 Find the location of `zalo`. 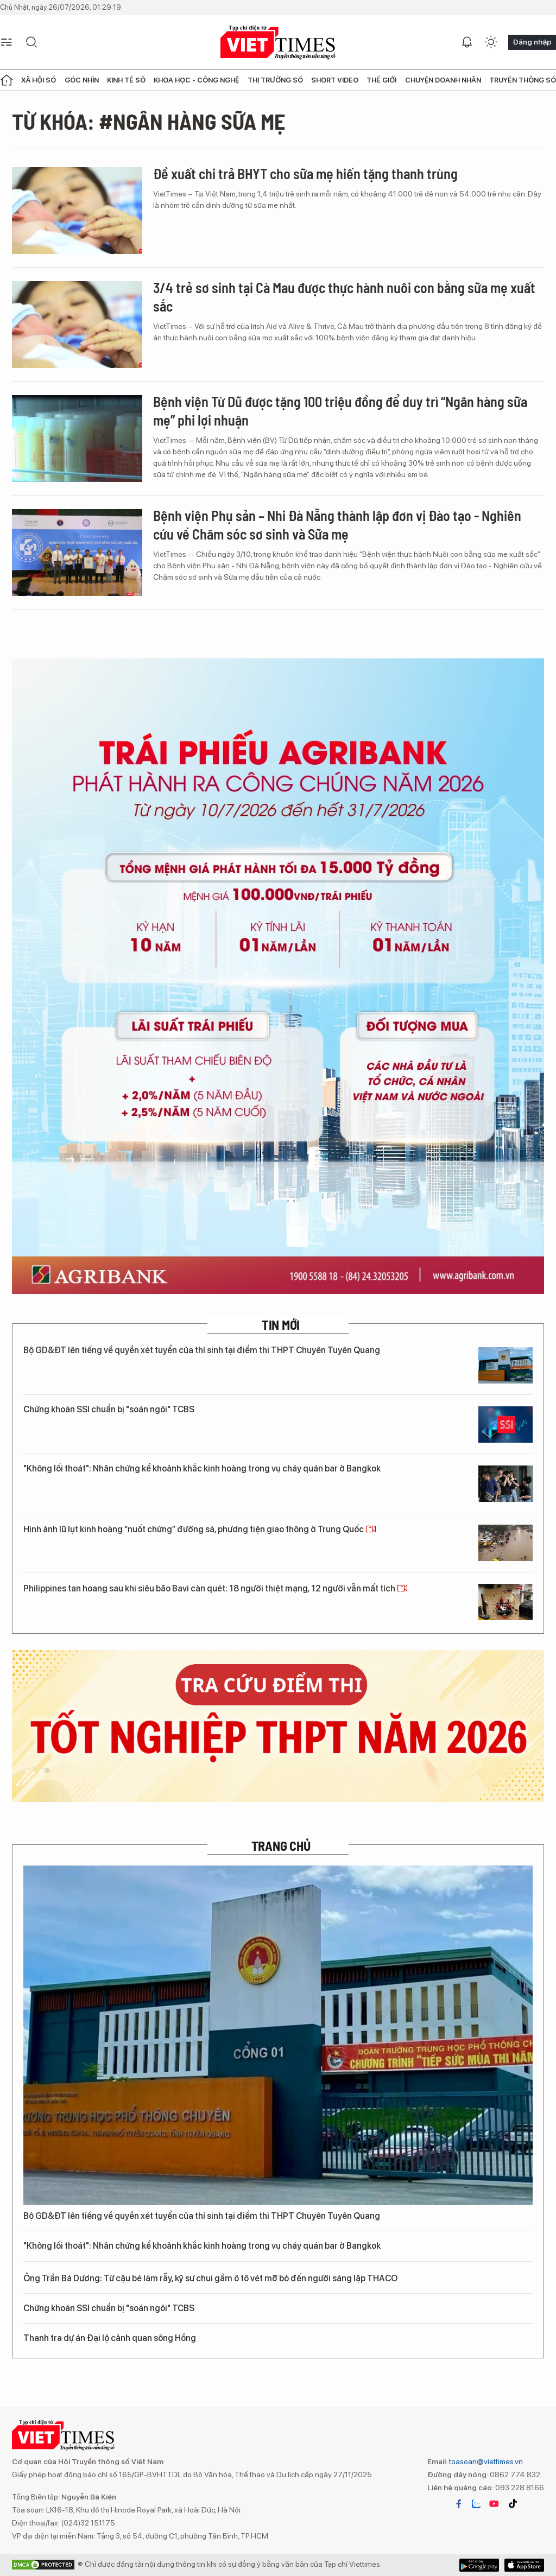

zalo is located at coordinates (476, 2503).